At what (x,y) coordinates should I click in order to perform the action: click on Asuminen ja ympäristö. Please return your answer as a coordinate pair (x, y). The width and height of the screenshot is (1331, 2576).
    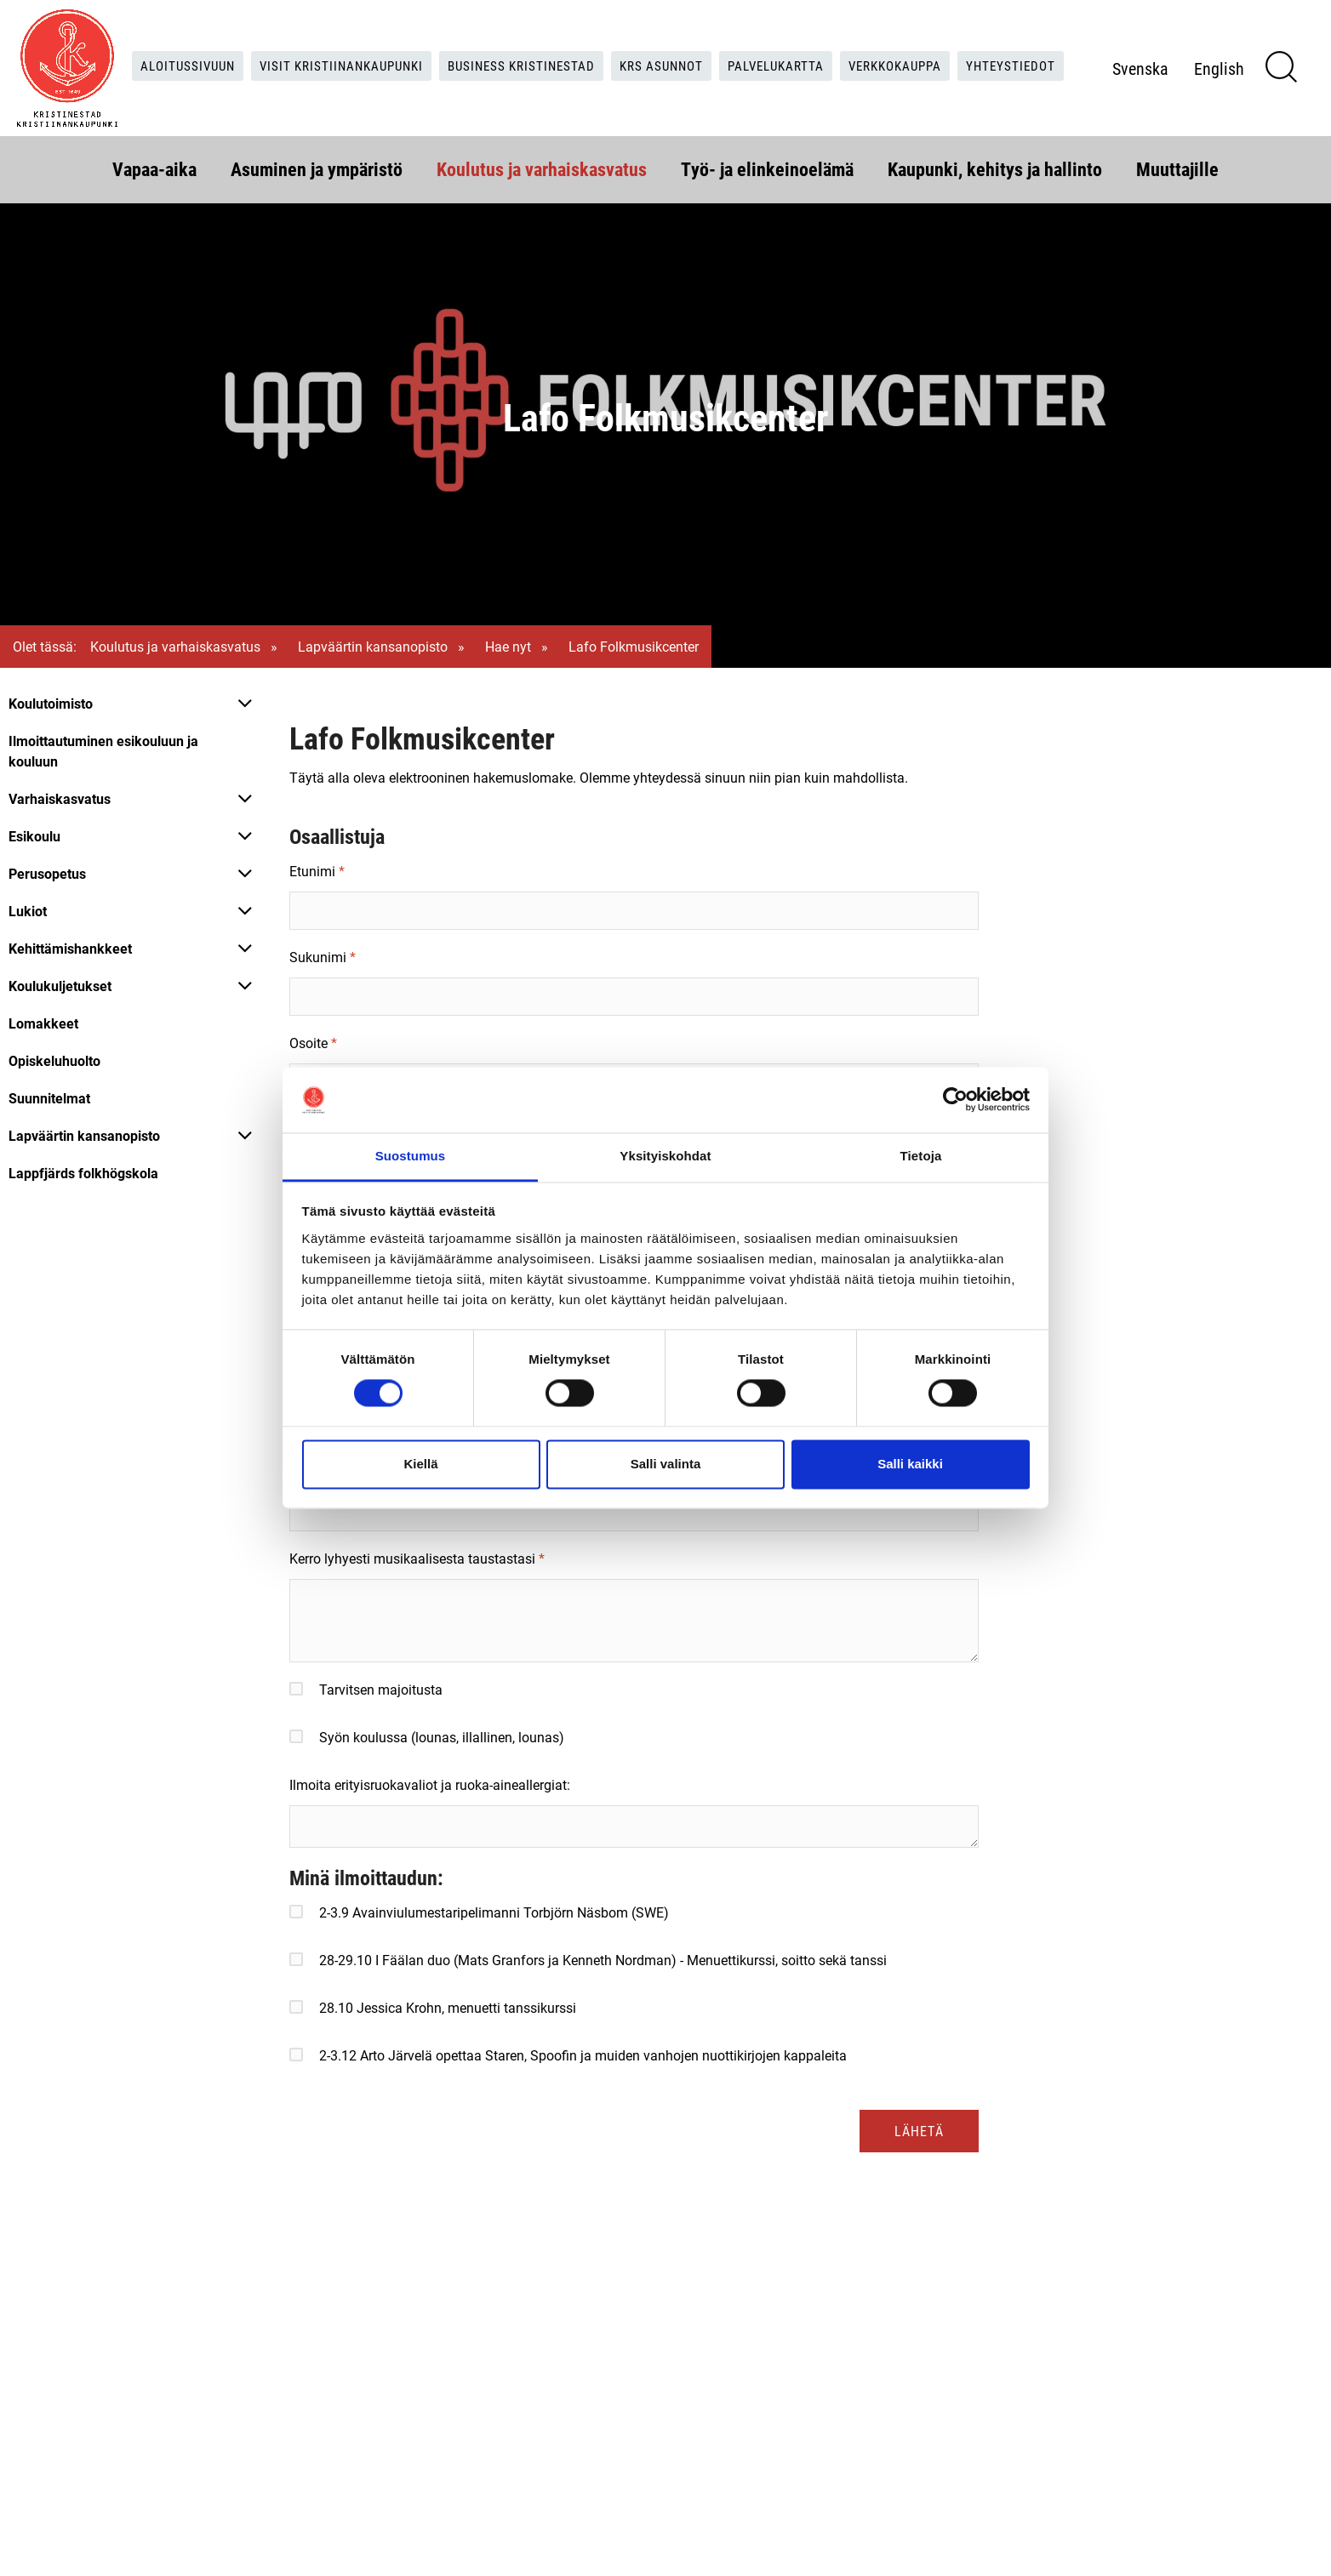
    Looking at the image, I should click on (317, 167).